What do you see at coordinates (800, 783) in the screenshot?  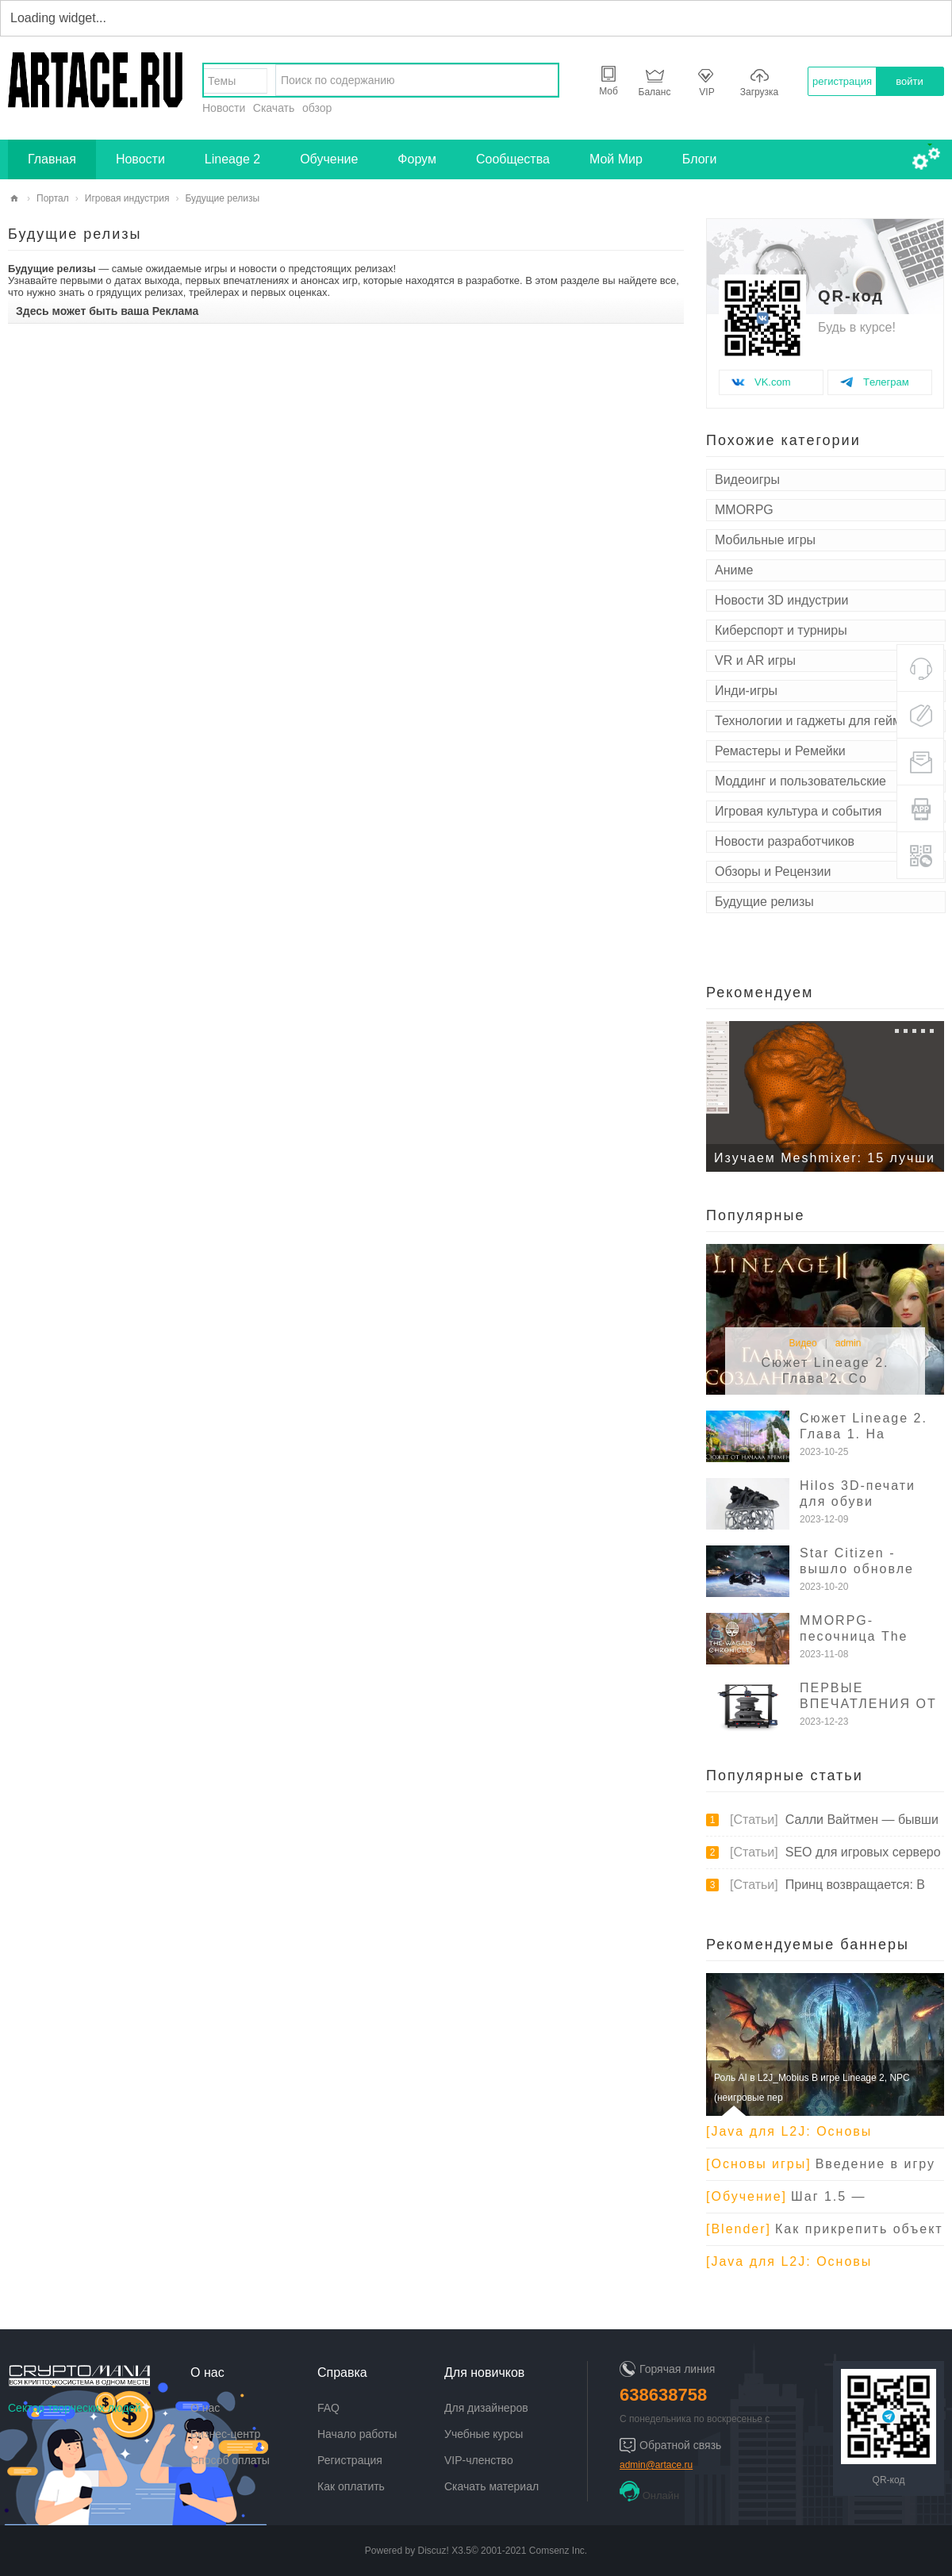 I see `Моддинг и пользовательские модификации` at bounding box center [800, 783].